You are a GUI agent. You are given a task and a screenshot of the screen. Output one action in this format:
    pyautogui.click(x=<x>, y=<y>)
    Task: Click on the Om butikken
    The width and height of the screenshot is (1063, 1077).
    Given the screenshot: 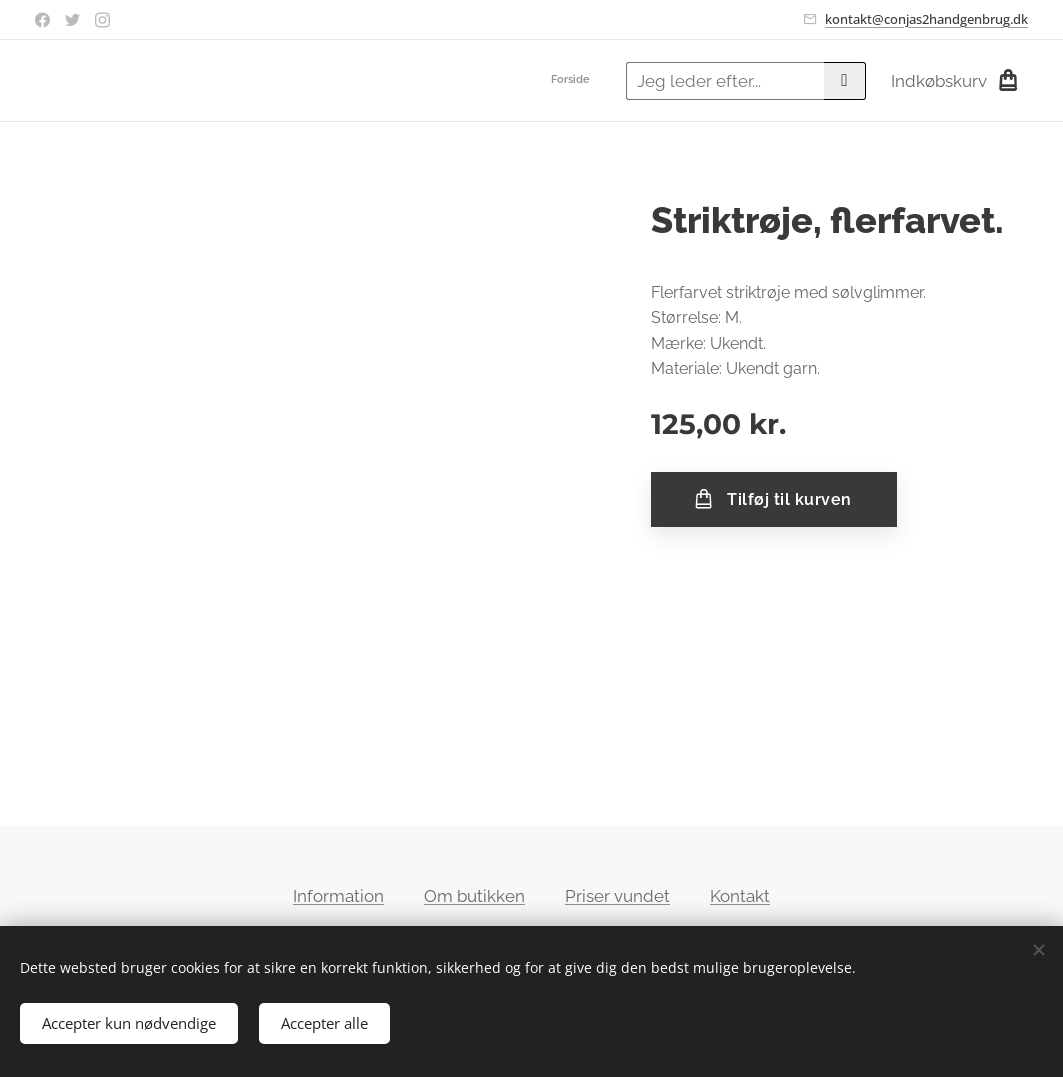 What is the action you would take?
    pyautogui.click(x=474, y=896)
    